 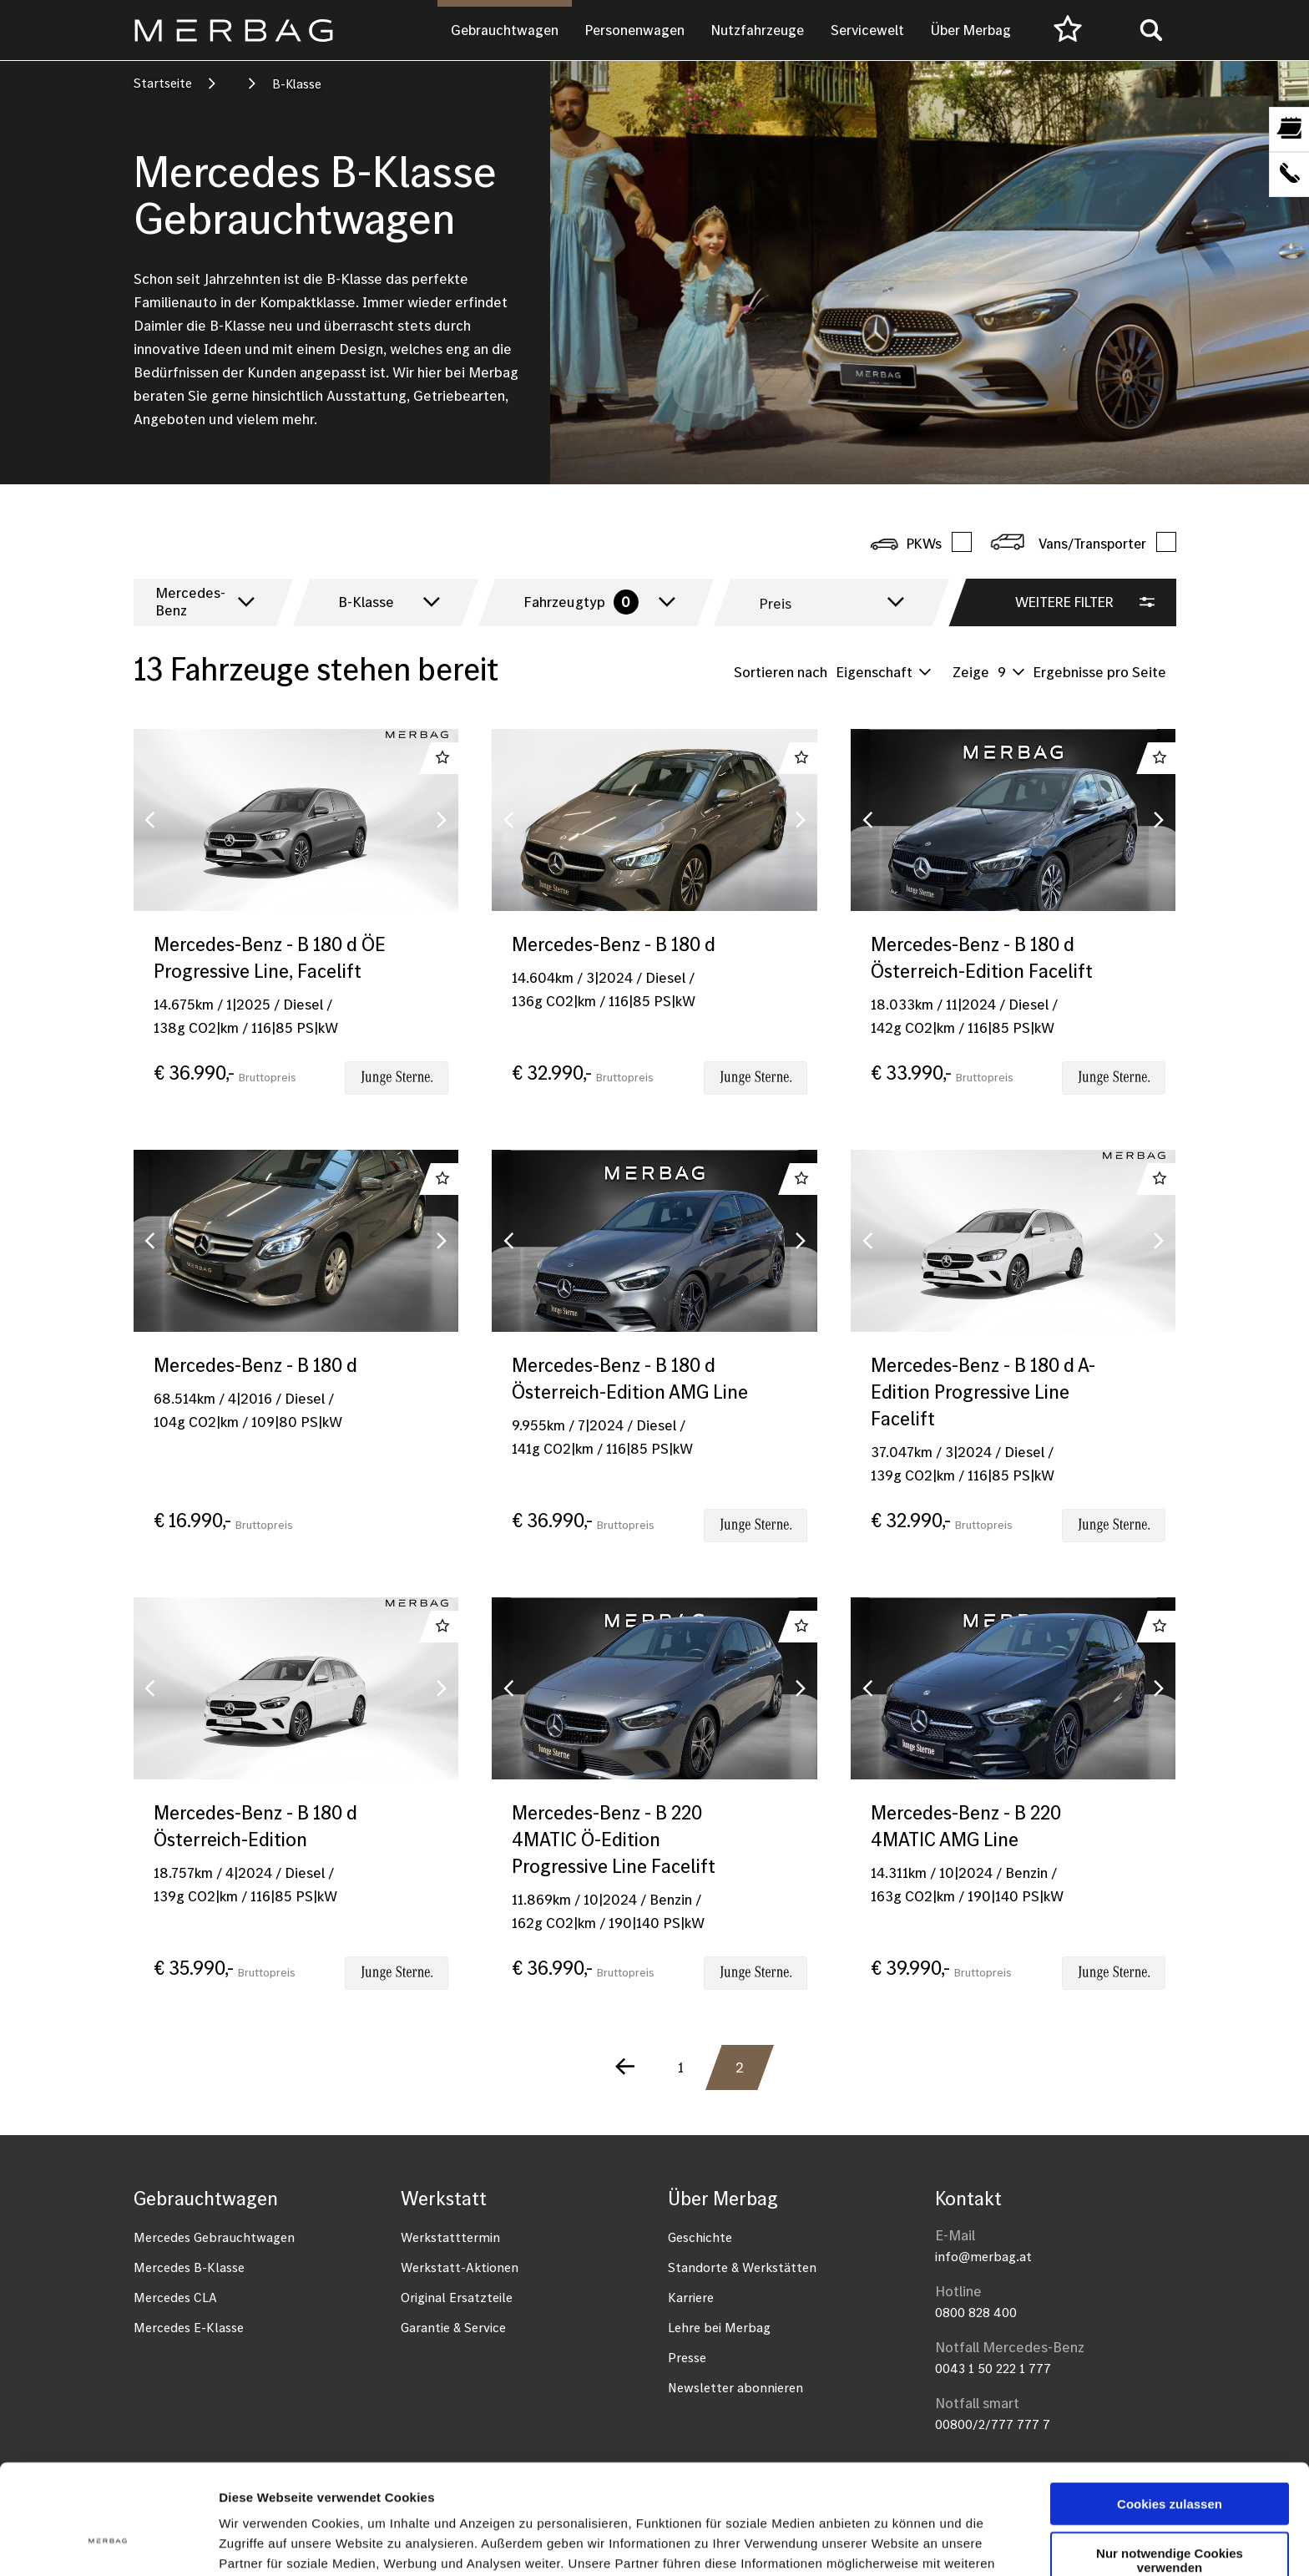 I want to click on Details zeigen, so click(x=888, y=2543).